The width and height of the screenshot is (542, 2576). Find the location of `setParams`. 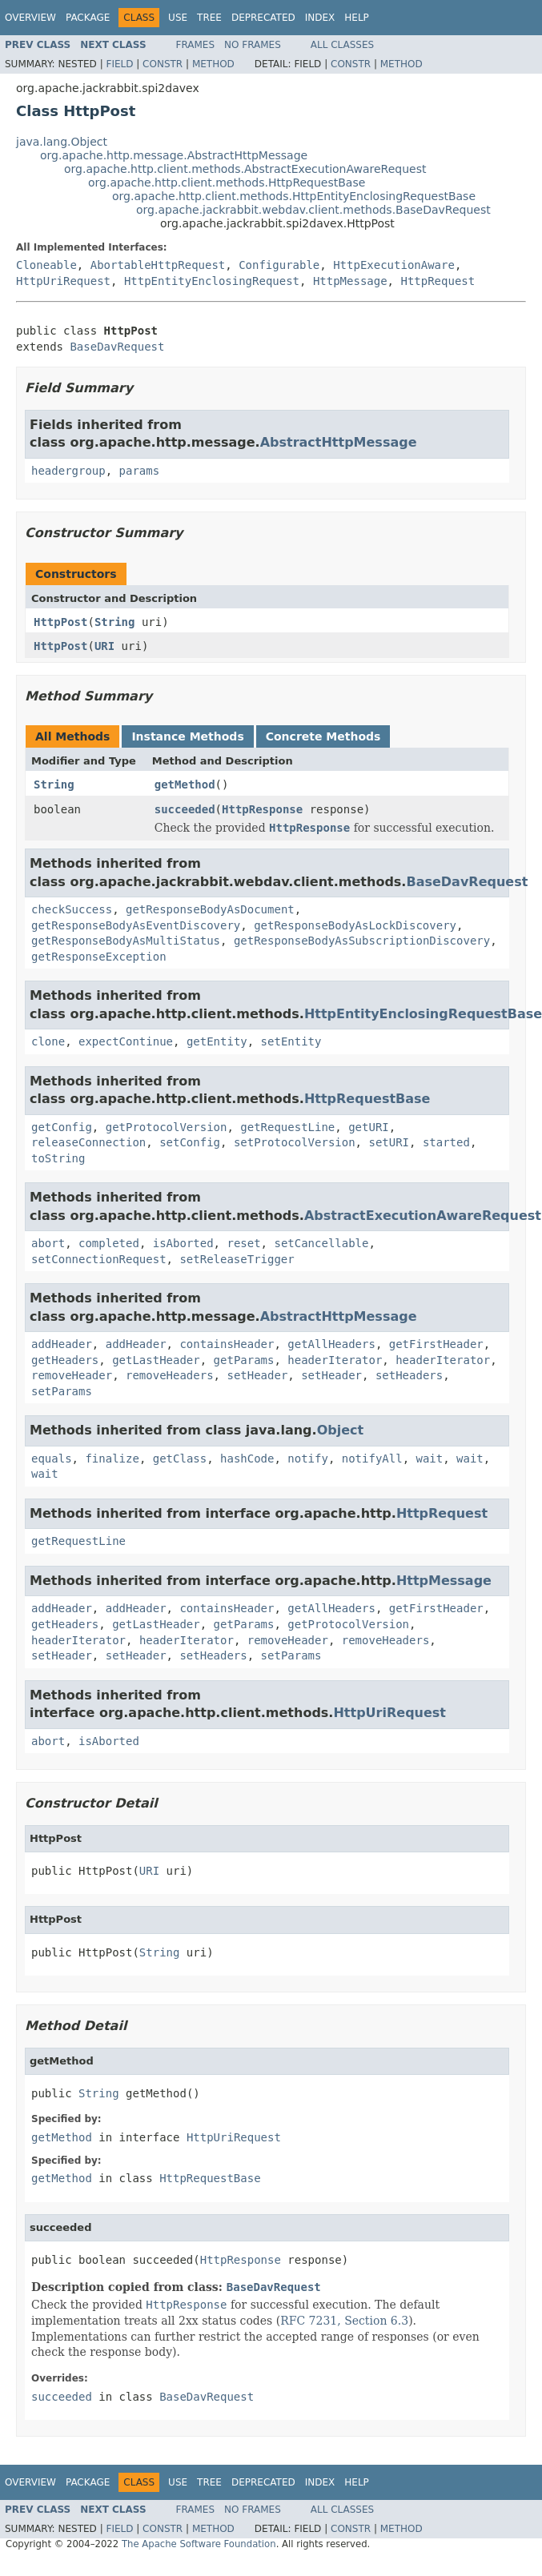

setParams is located at coordinates (61, 1391).